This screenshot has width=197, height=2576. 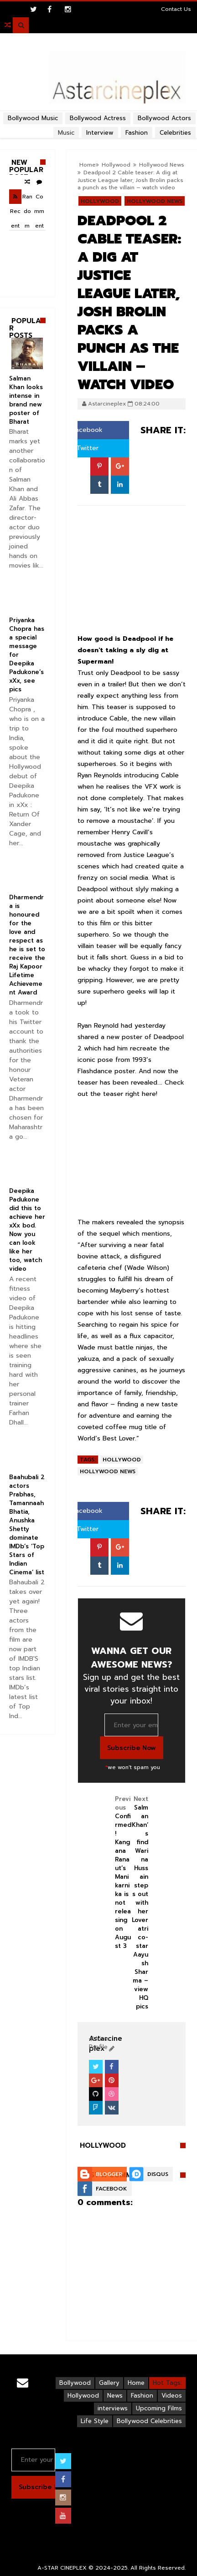 What do you see at coordinates (116, 165) in the screenshot?
I see `Hollywood` at bounding box center [116, 165].